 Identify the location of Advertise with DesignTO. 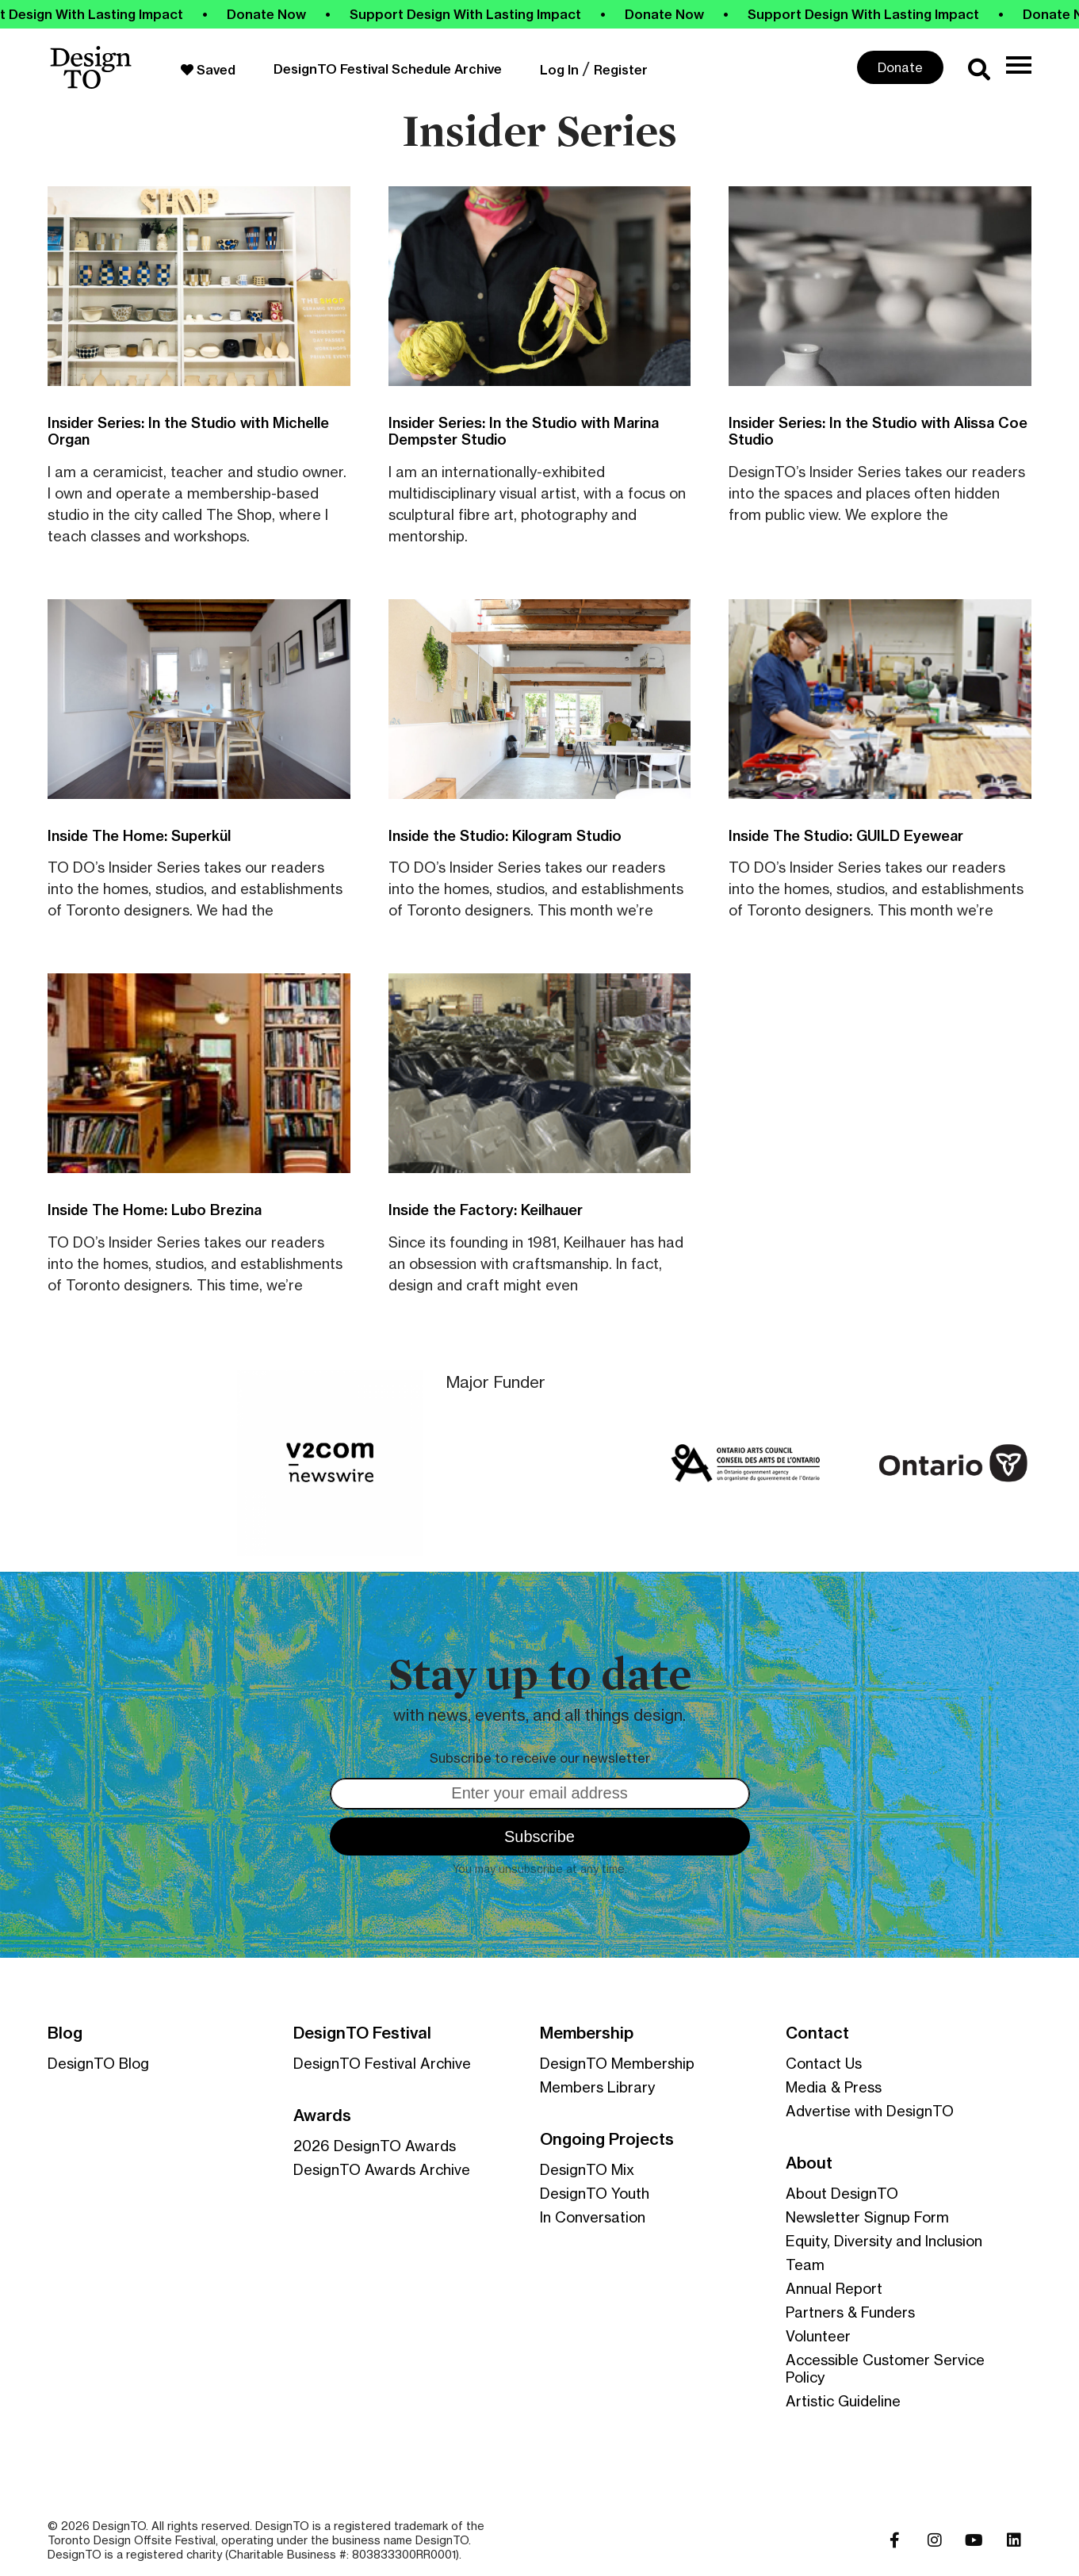
(870, 2110).